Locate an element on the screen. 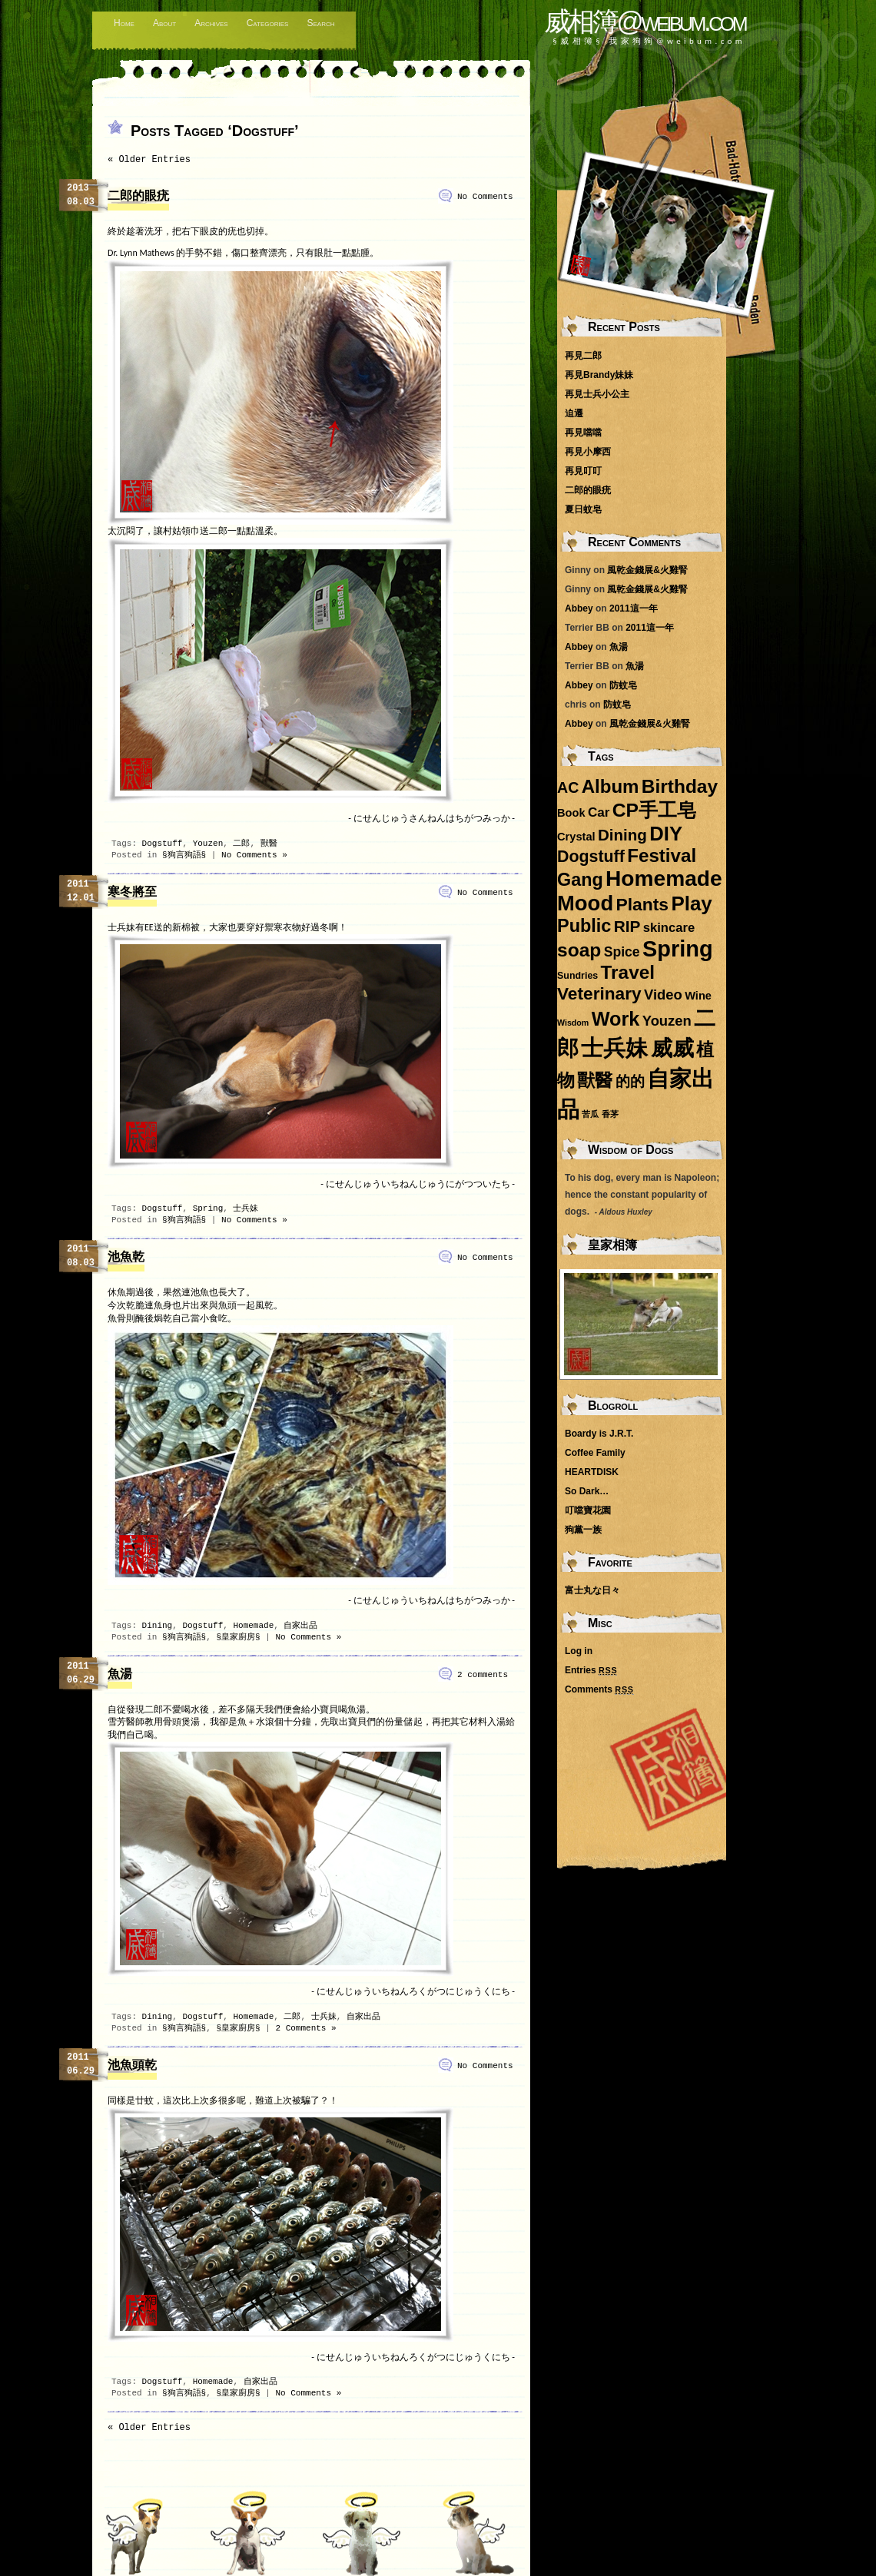  Home is located at coordinates (124, 23).